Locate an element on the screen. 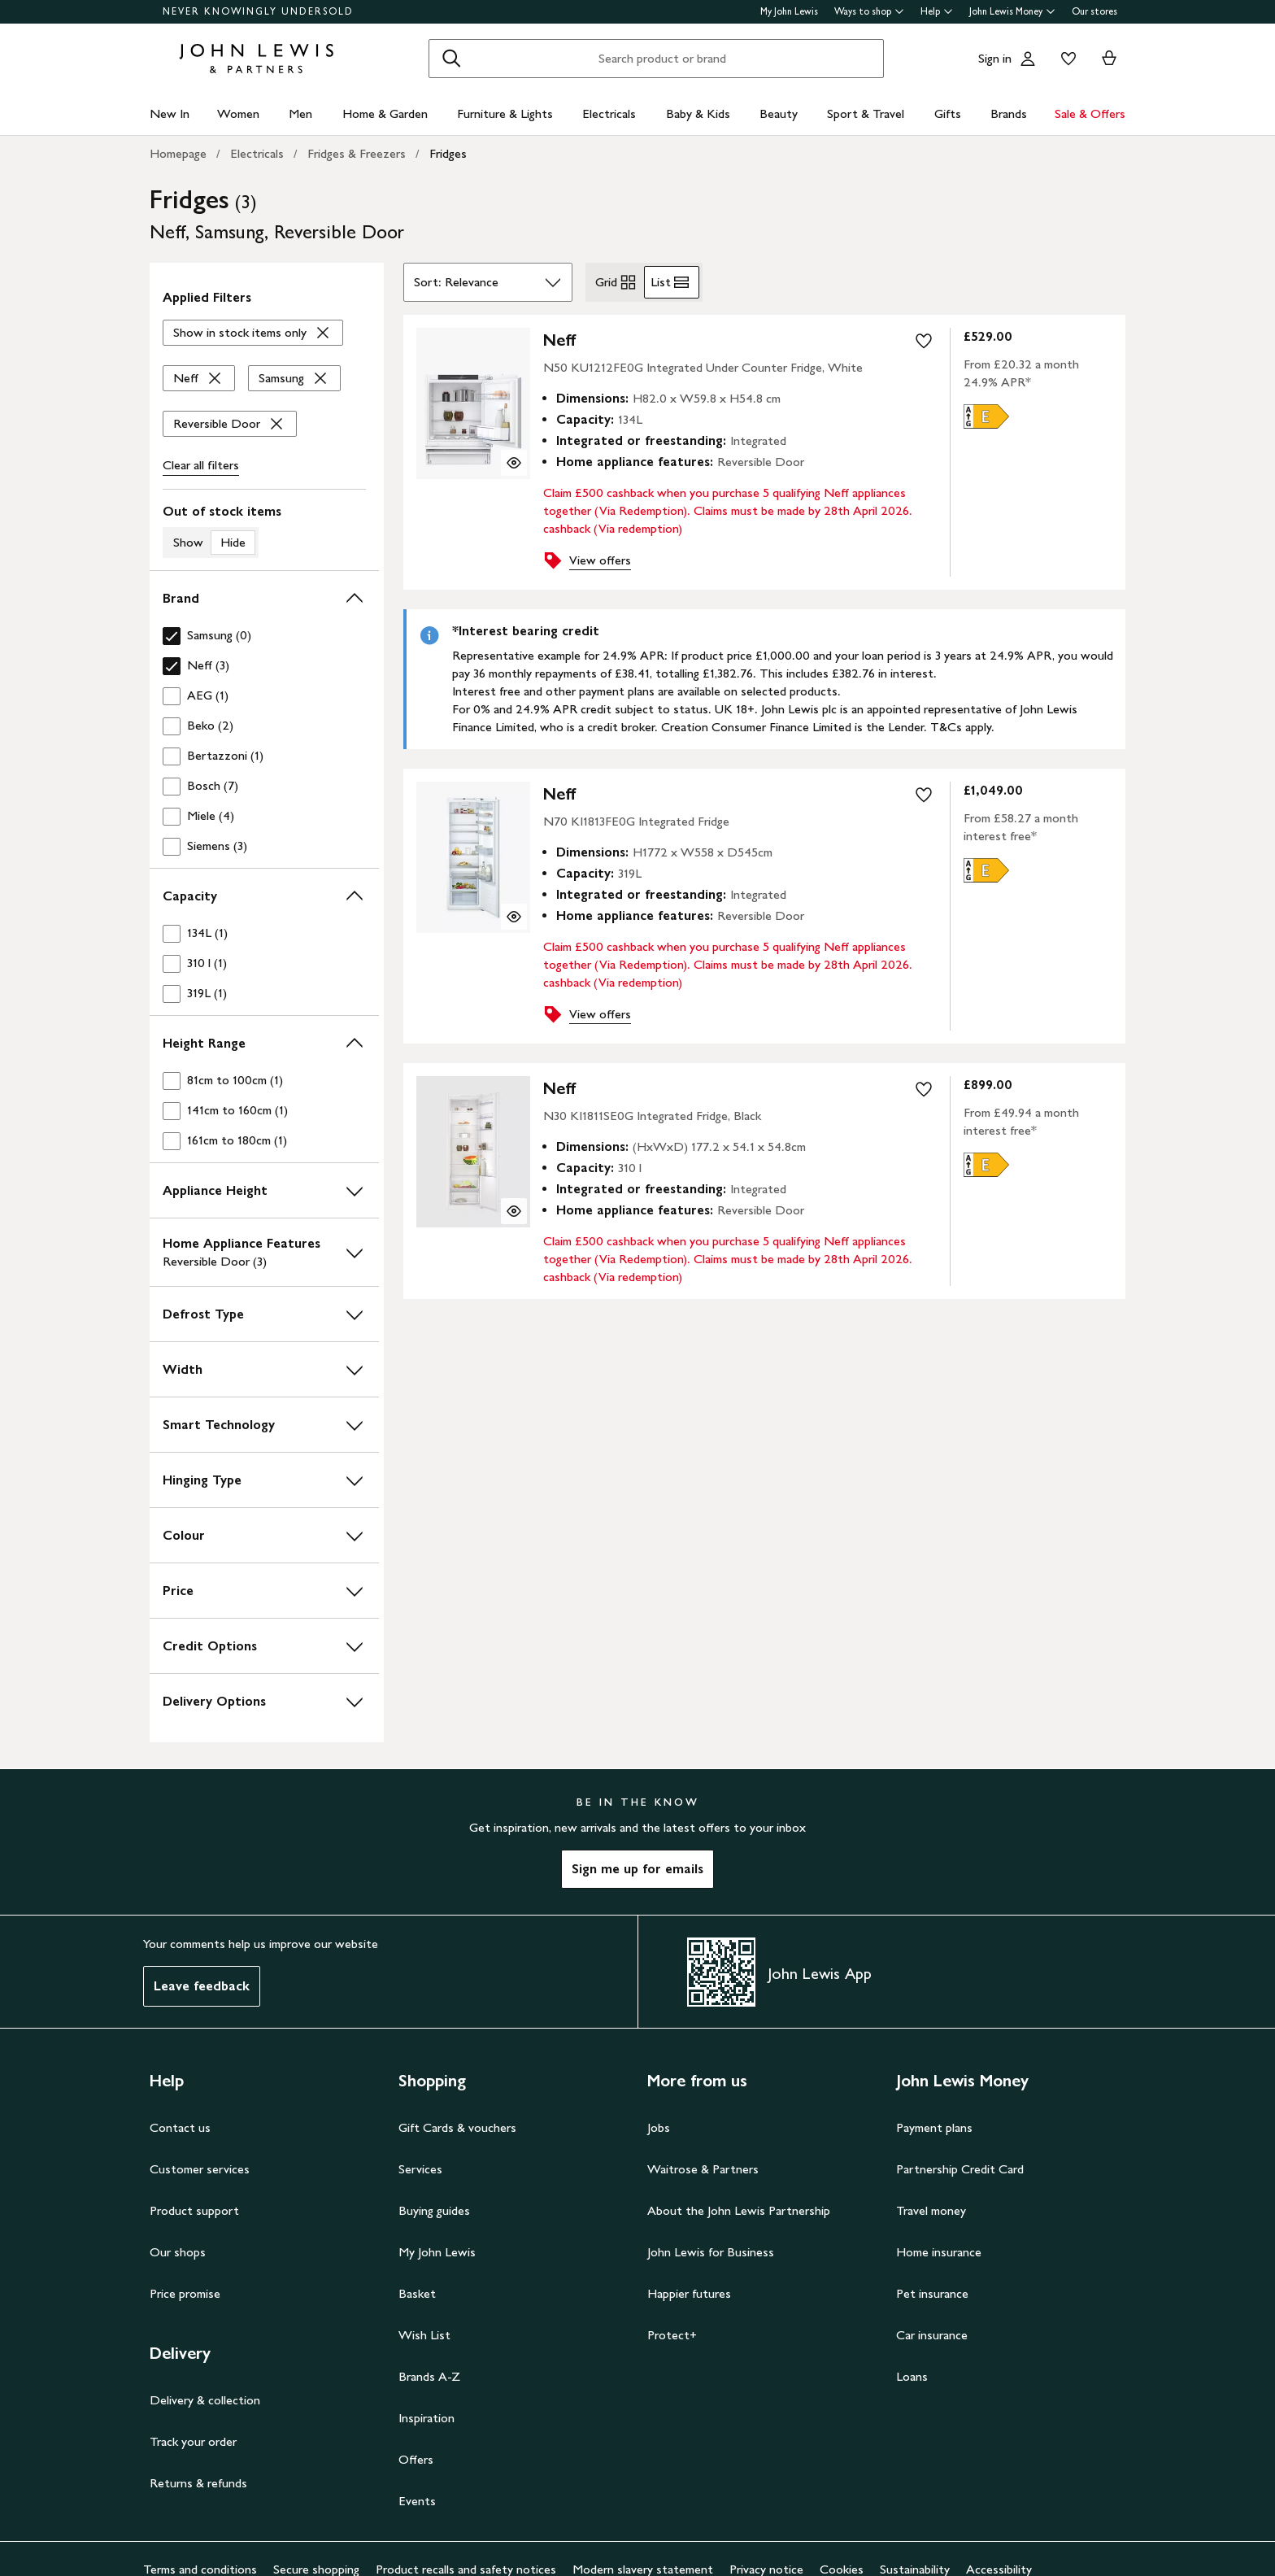  Contact us is located at coordinates (180, 2127).